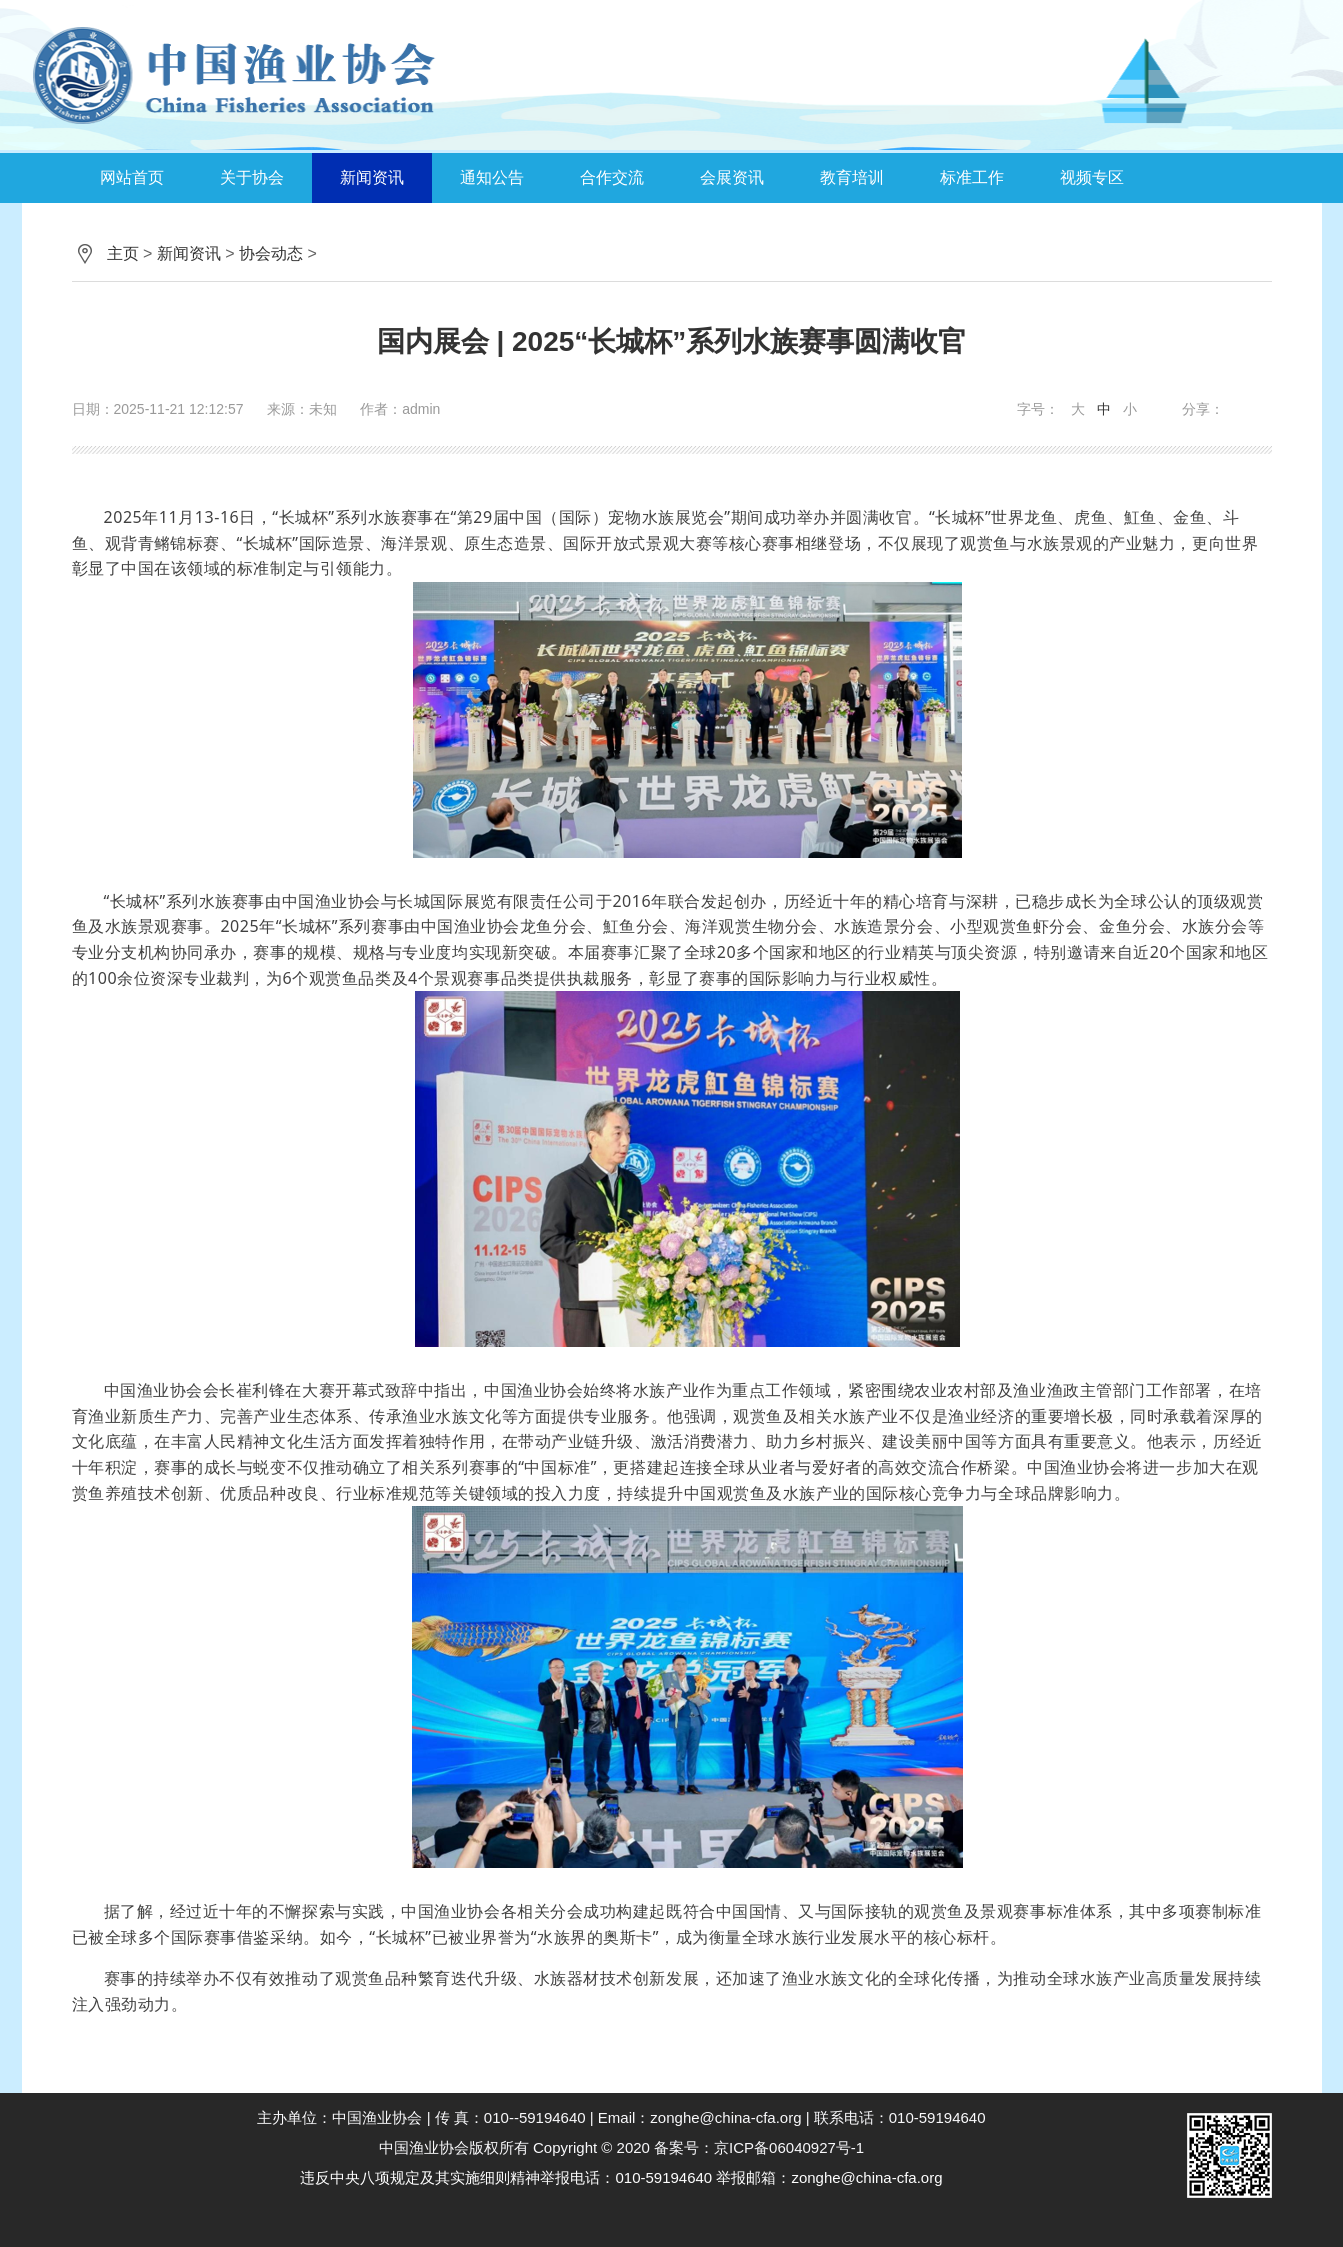 The width and height of the screenshot is (1343, 2247). I want to click on 合作交流, so click(612, 177).